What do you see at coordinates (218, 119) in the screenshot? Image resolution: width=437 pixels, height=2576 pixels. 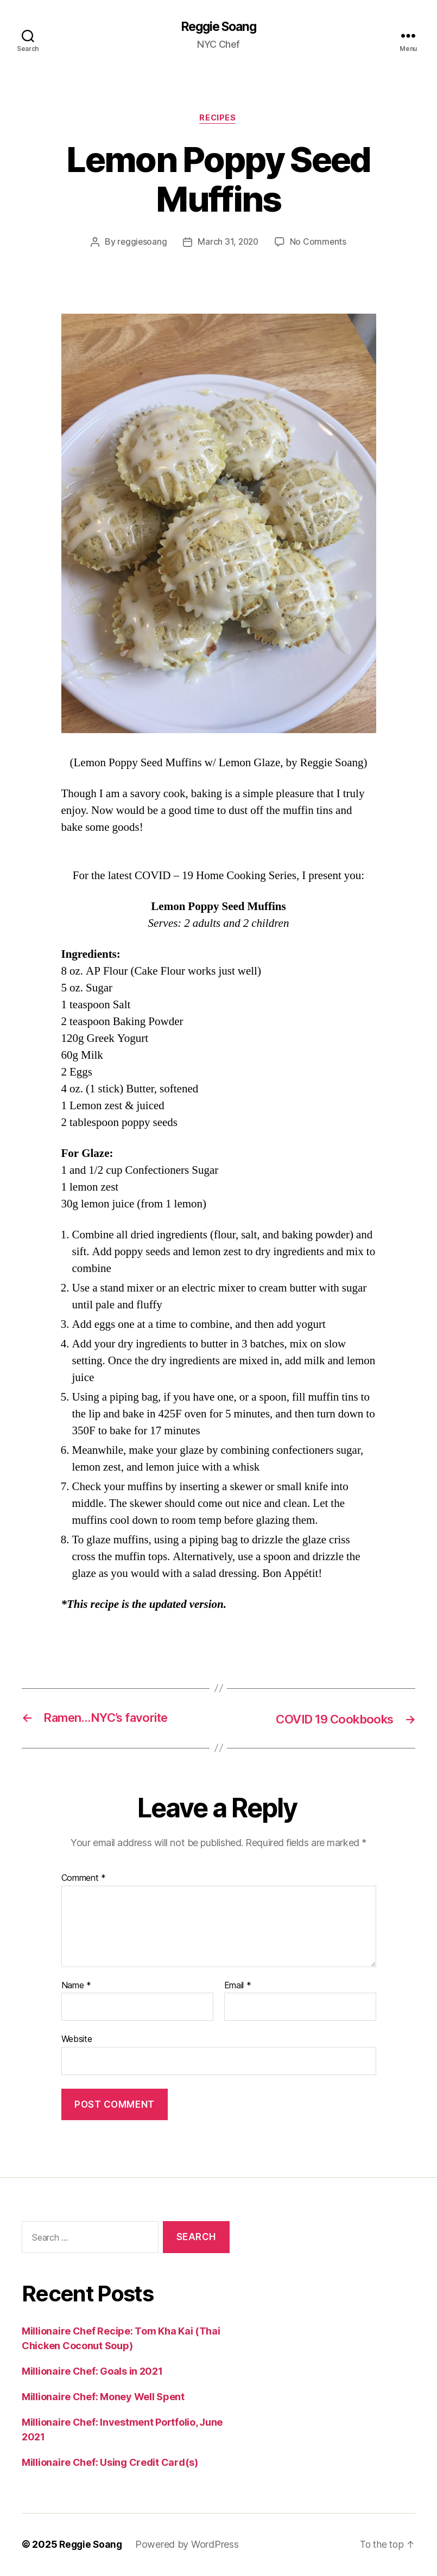 I see `Recipes` at bounding box center [218, 119].